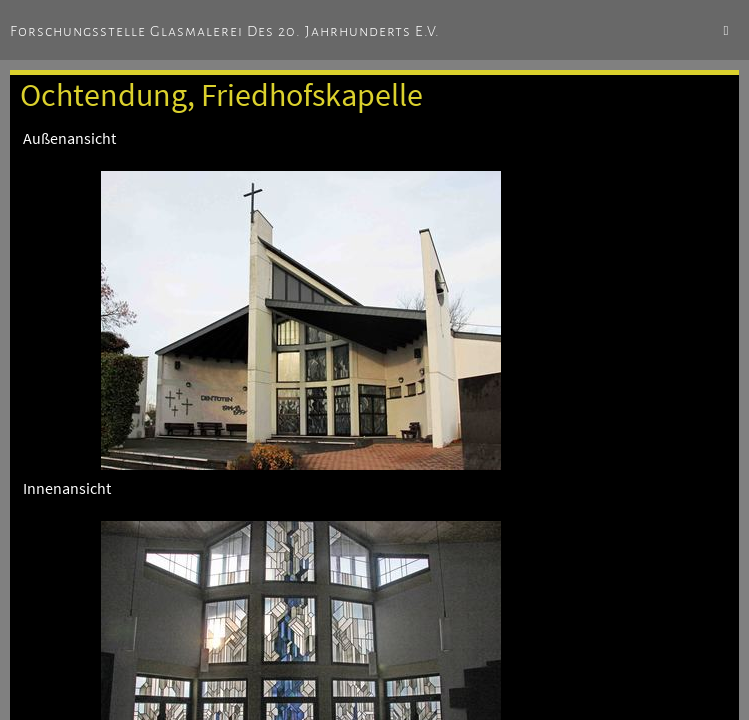  Describe the element at coordinates (225, 31) in the screenshot. I see `Forschungsstelle Glasmalerei des 20. Jahrhunderts e.V.` at that location.